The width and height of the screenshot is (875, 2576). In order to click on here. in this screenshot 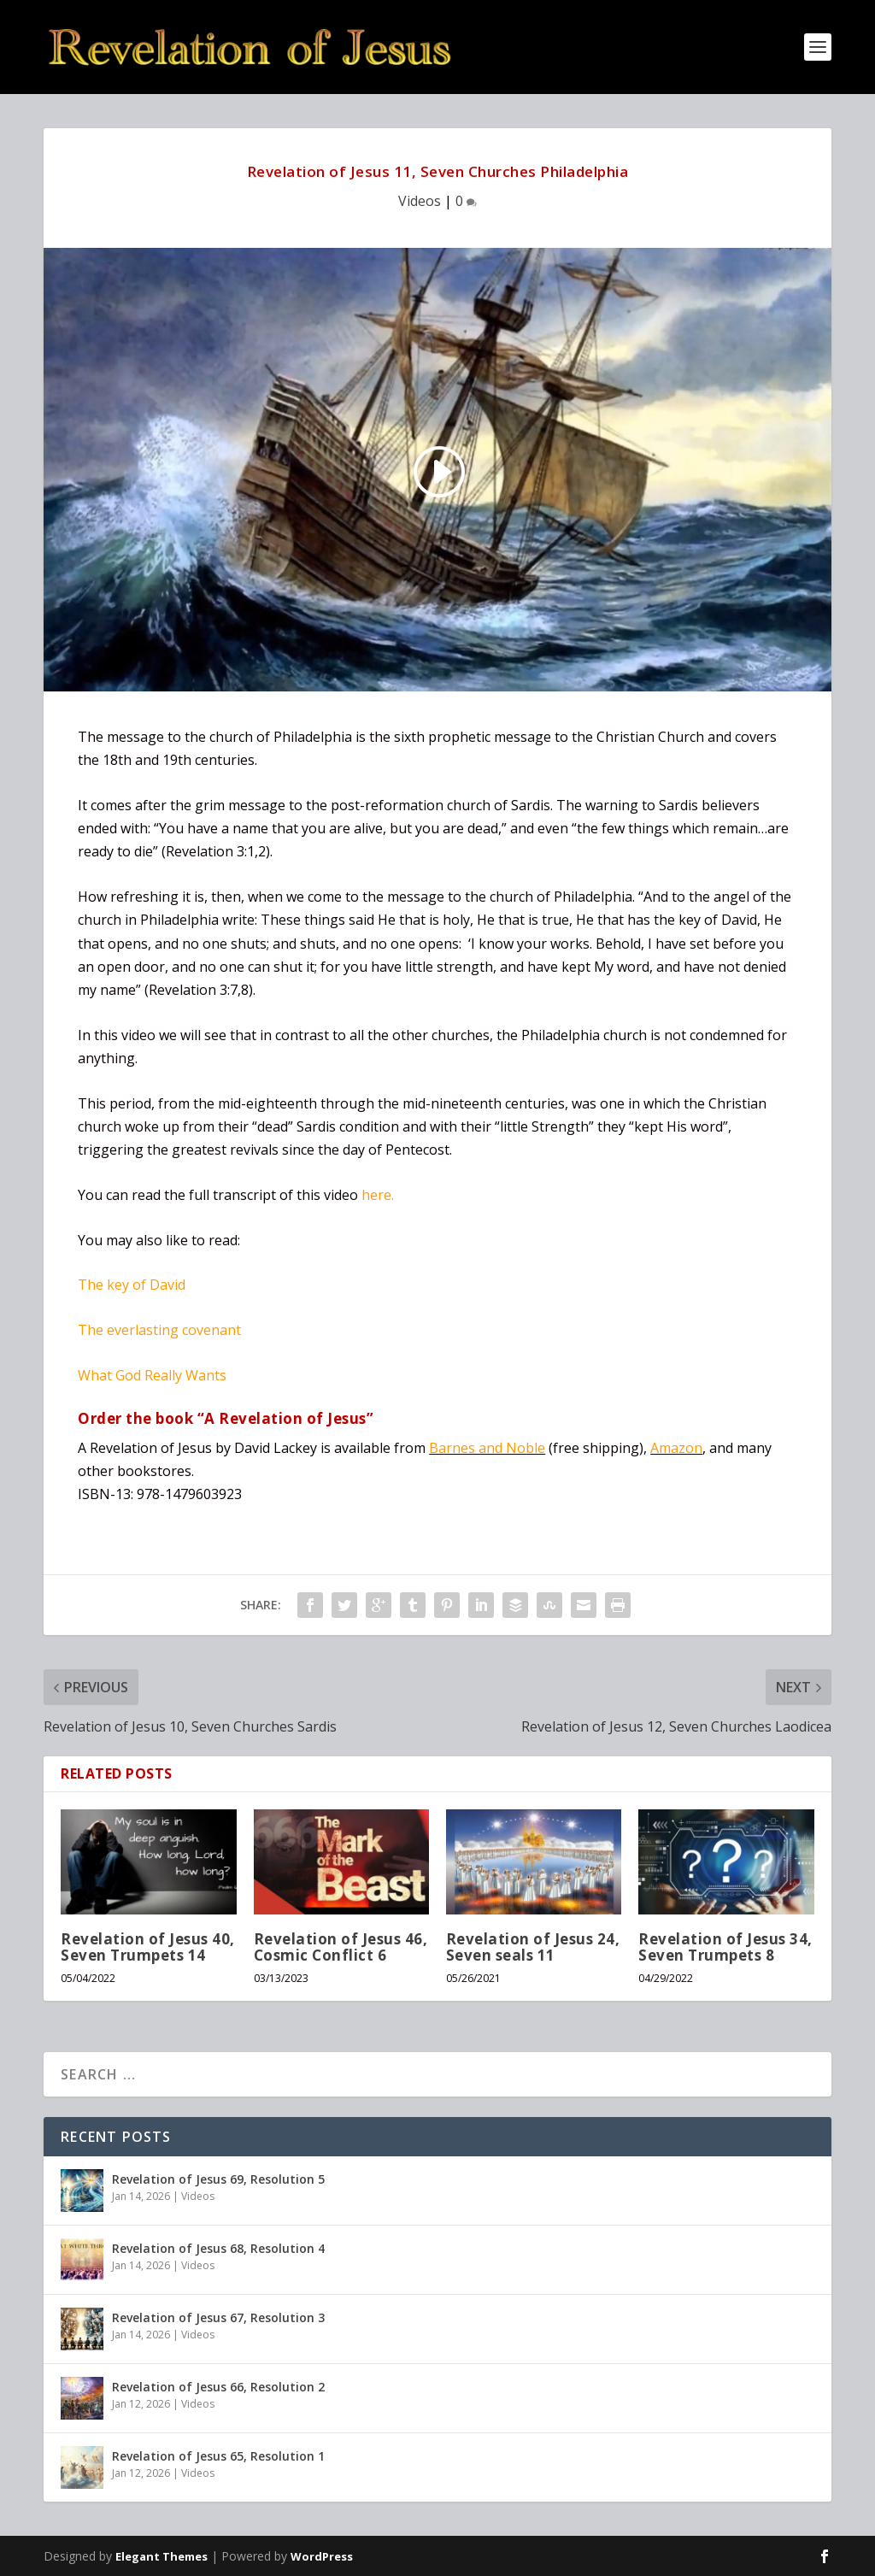, I will do `click(377, 1194)`.